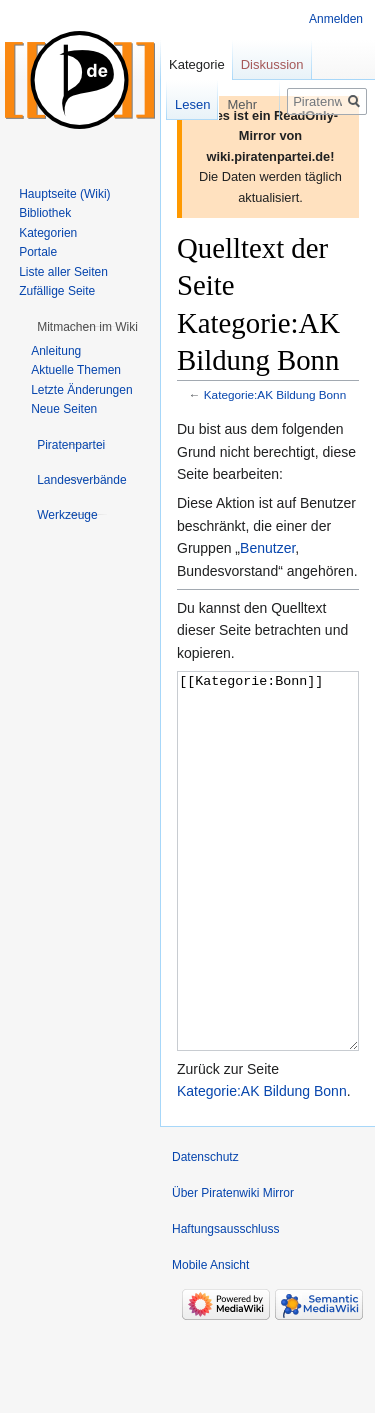  What do you see at coordinates (48, 233) in the screenshot?
I see `Kategorien` at bounding box center [48, 233].